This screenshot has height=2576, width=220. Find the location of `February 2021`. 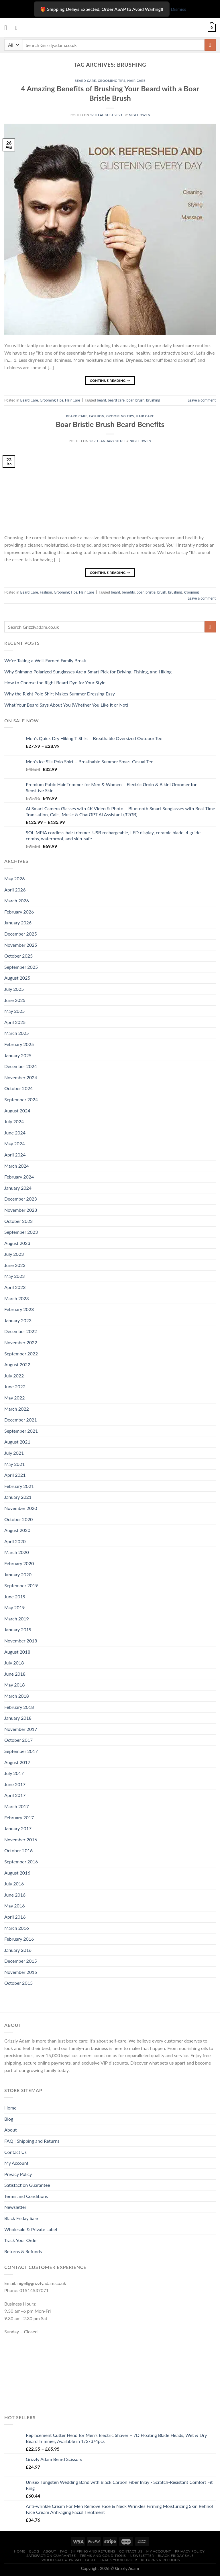

February 2021 is located at coordinates (19, 1486).